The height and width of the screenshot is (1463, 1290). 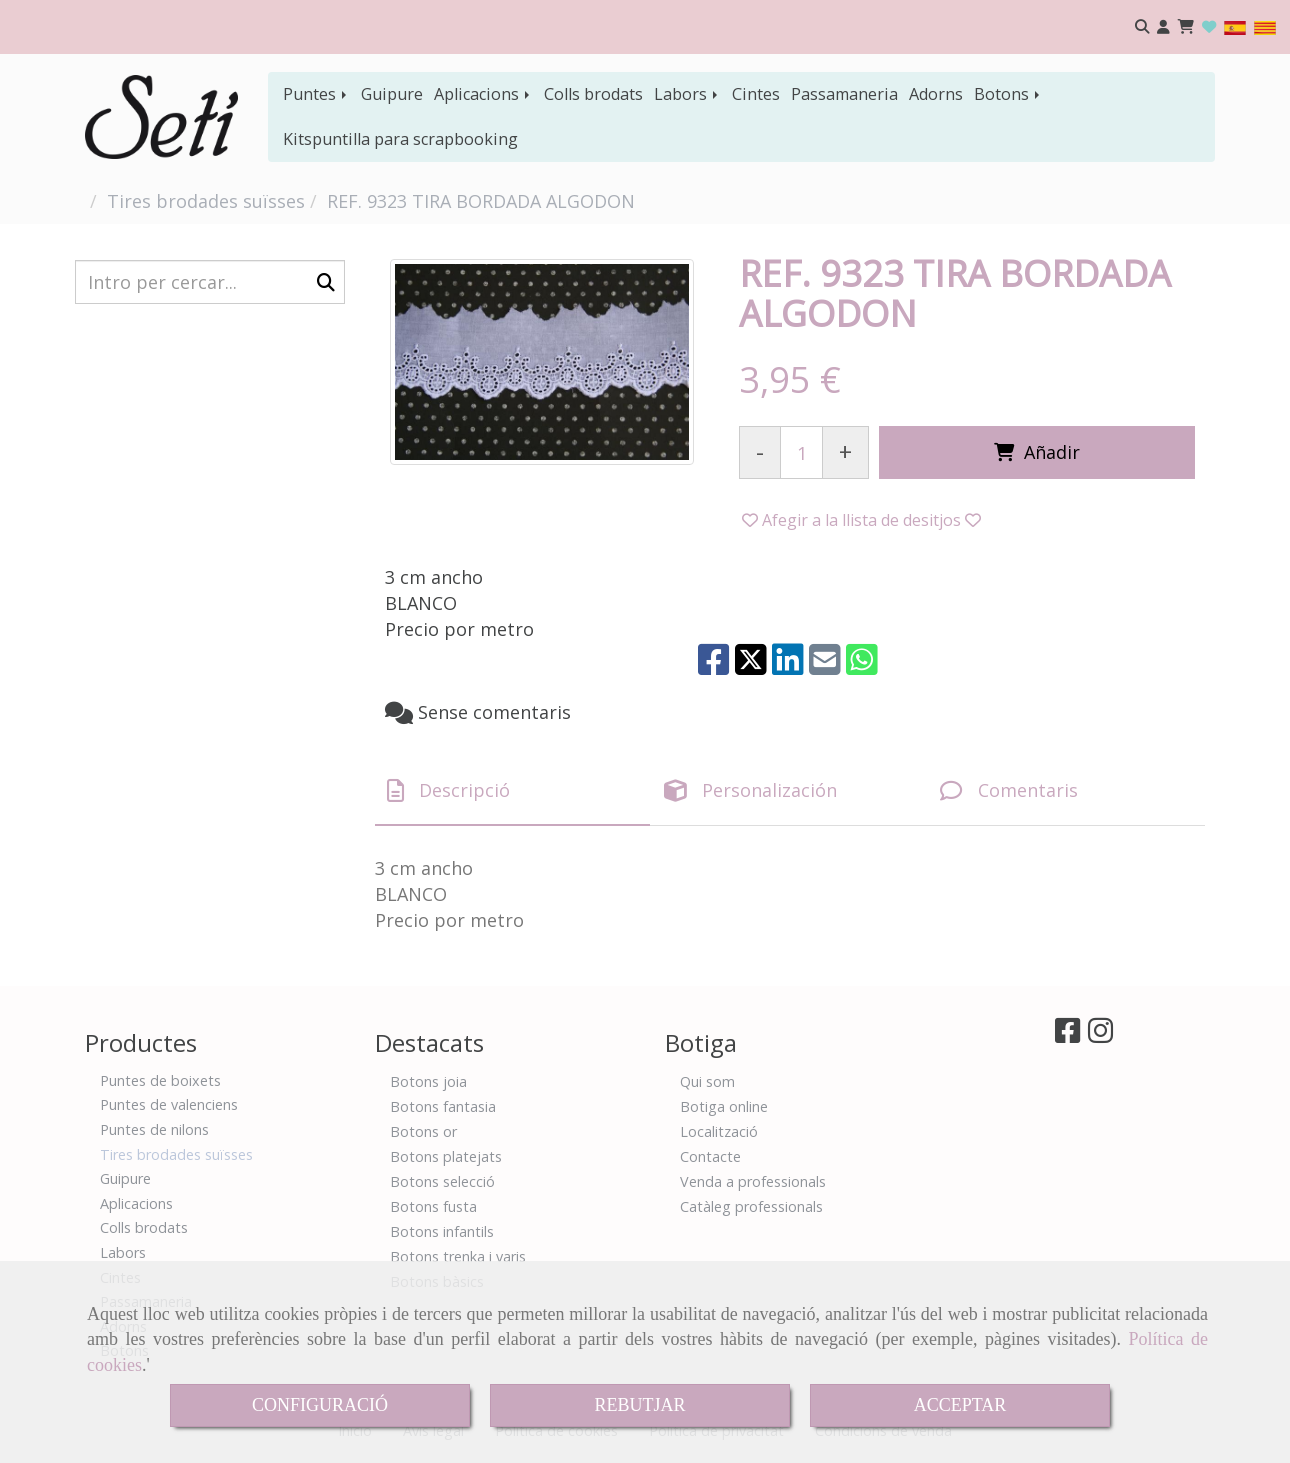 I want to click on Qui som, so click(x=707, y=1081).